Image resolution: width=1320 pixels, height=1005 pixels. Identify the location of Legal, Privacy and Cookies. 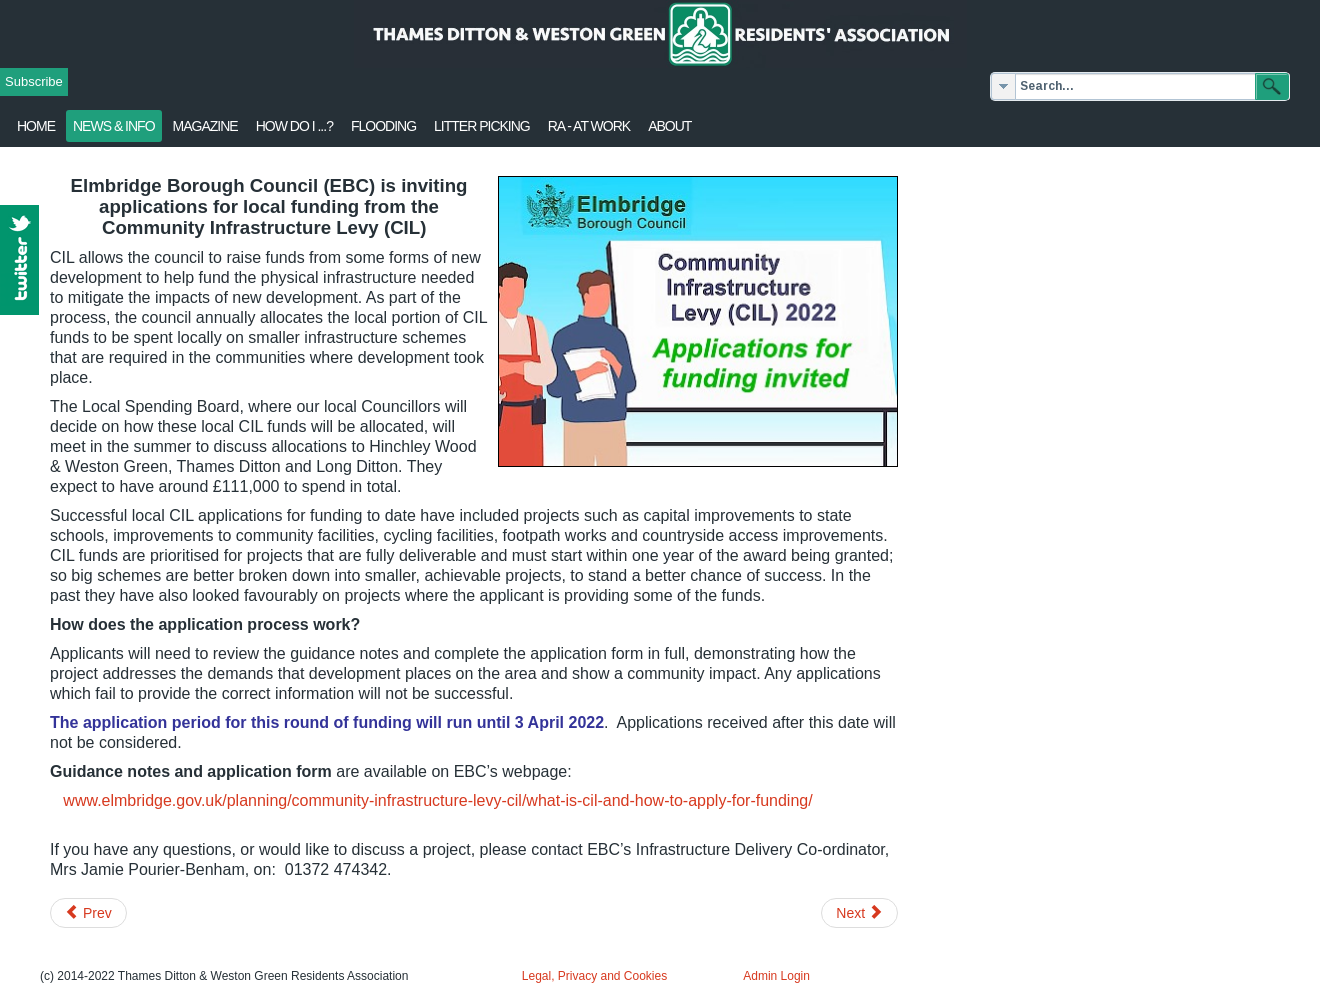
(594, 976).